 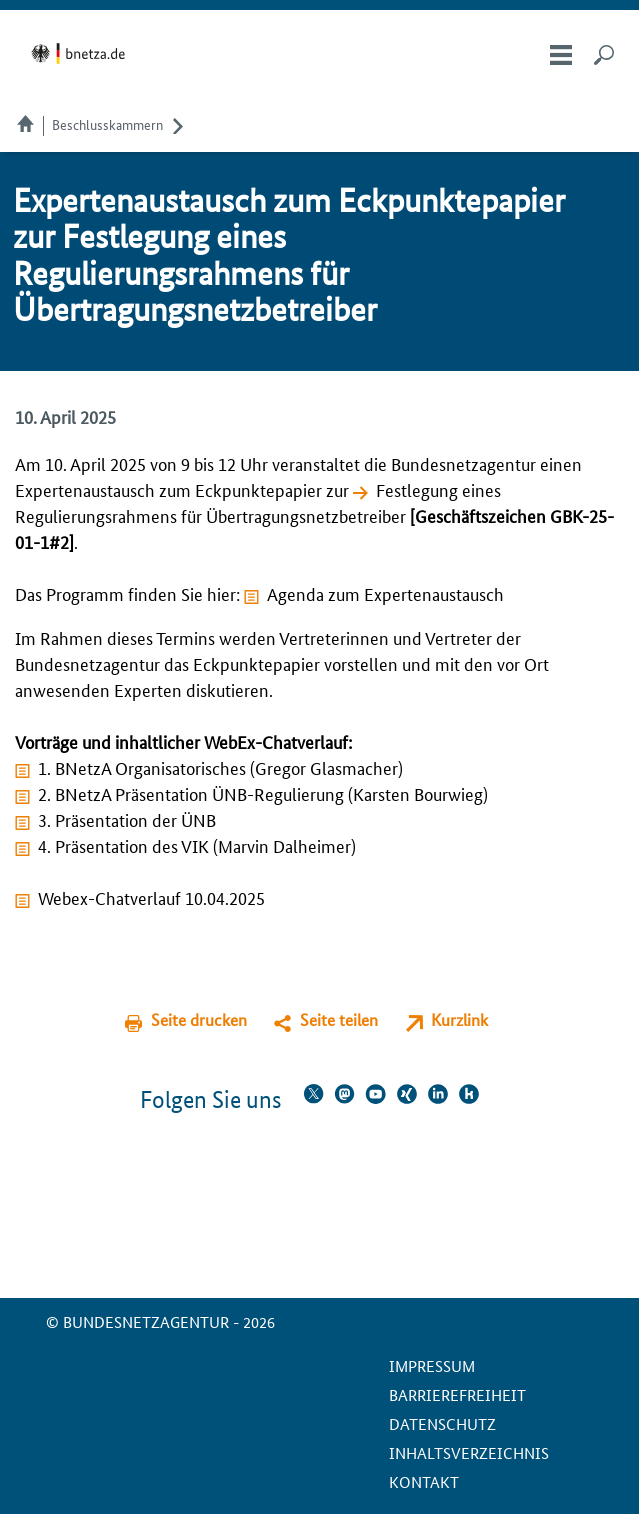 I want to click on Webex-Chatverlauf 10.04.2025, so click(x=151, y=897).